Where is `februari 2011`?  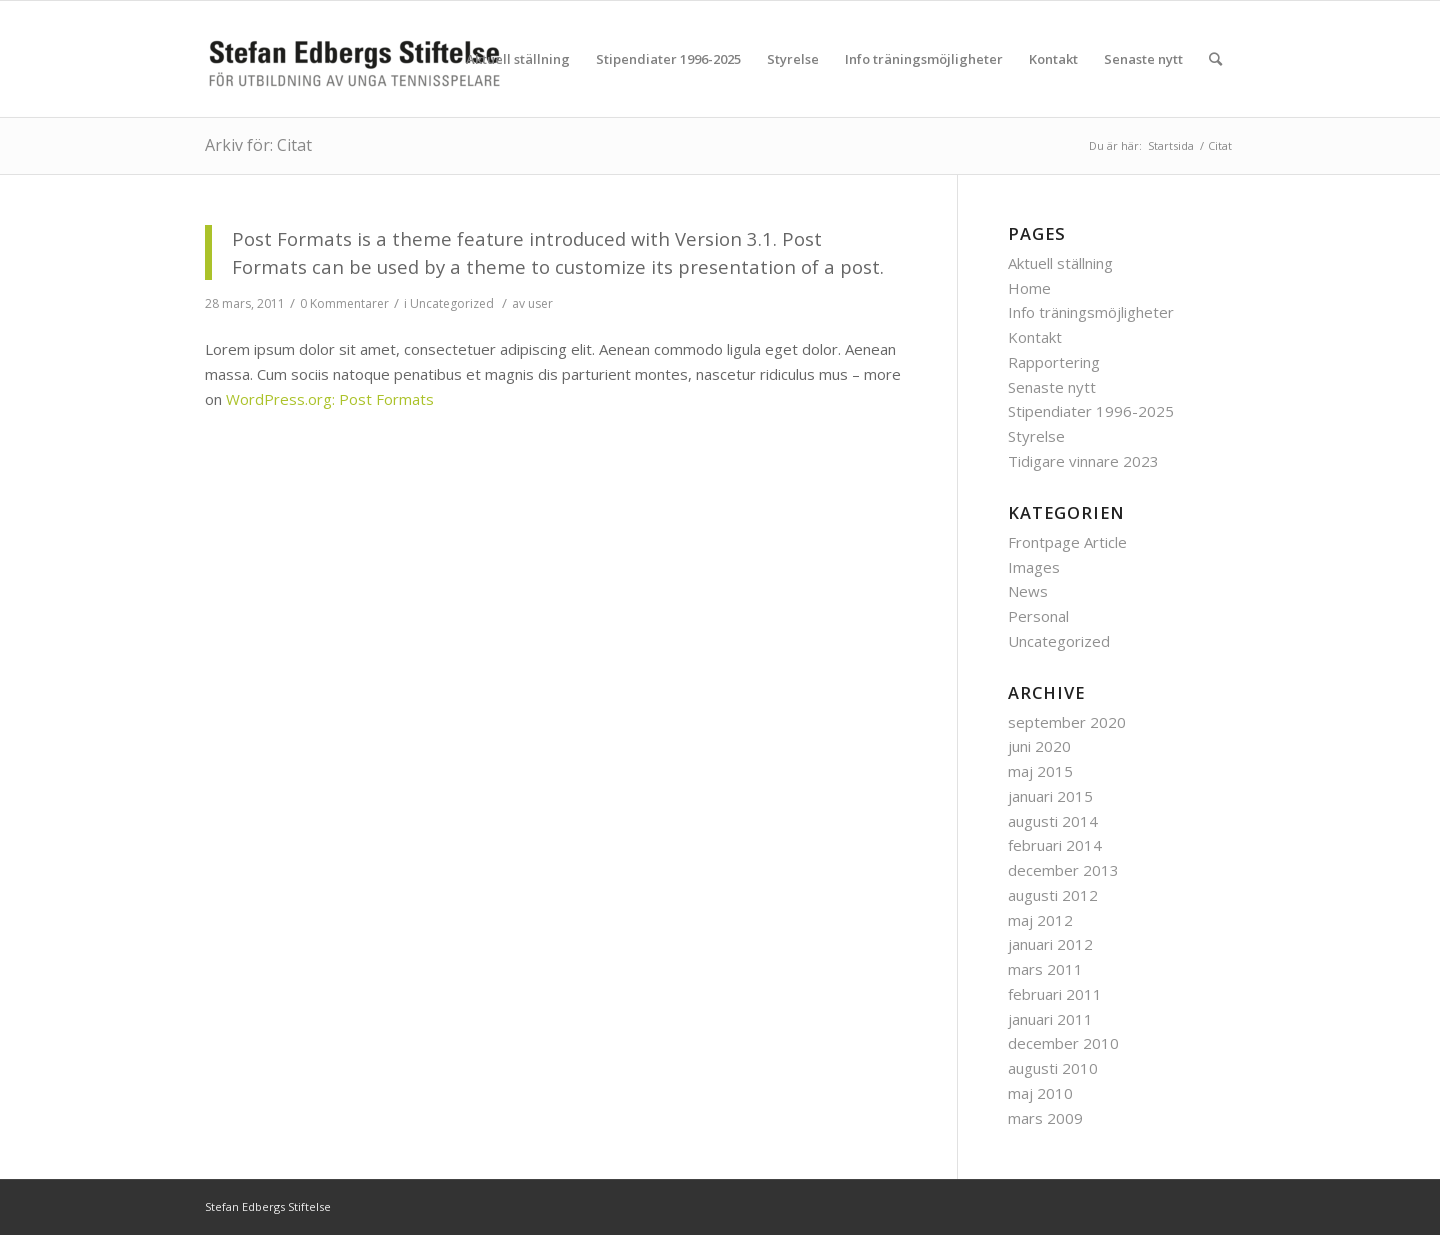
februari 2011 is located at coordinates (1055, 994).